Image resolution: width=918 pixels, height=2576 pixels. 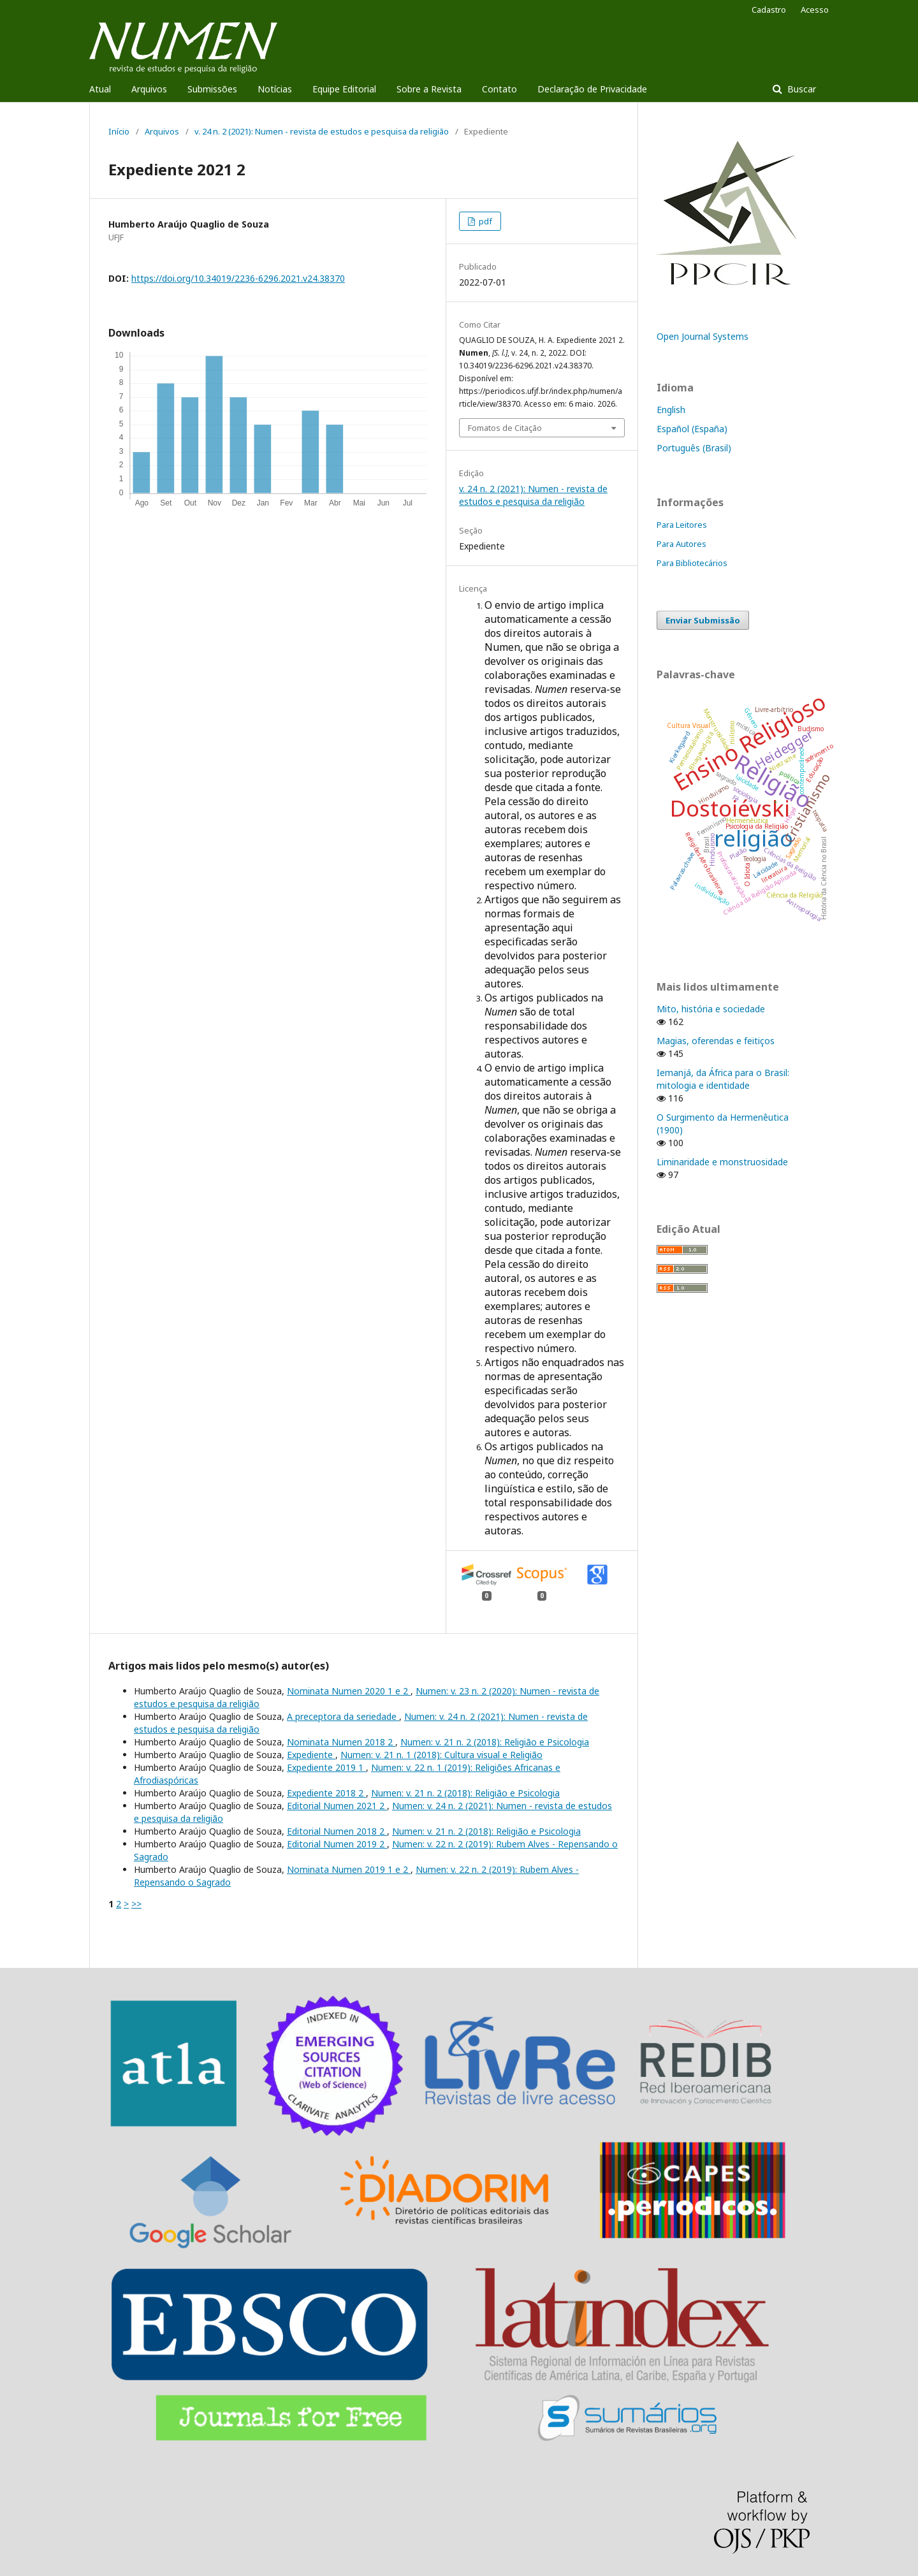 I want to click on Numen: v. 21 n. 2 (2018): Religião e Psicologia, so click(x=494, y=1742).